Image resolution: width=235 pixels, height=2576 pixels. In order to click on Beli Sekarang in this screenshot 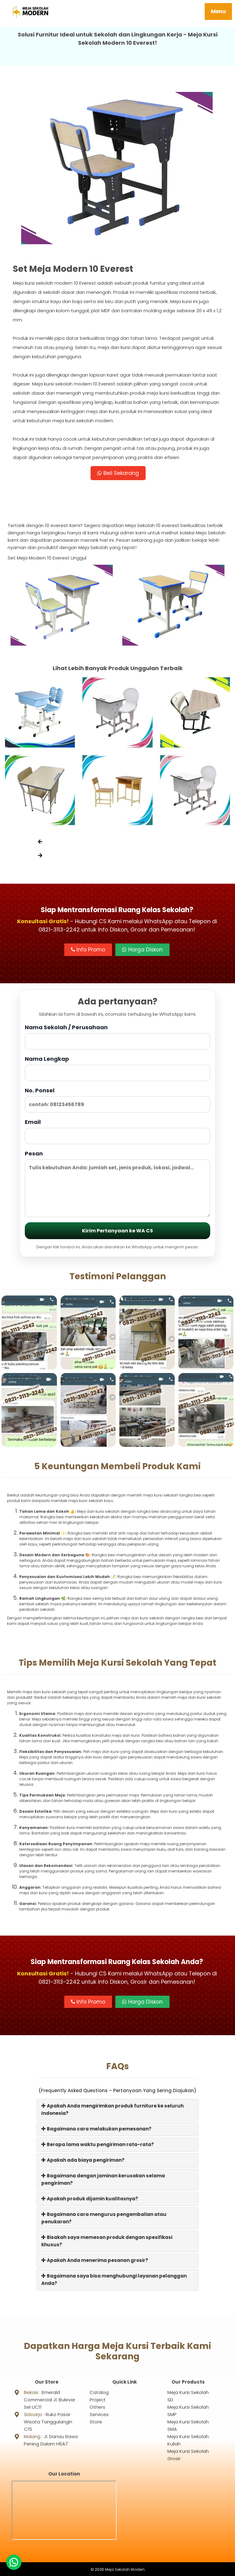, I will do `click(118, 473)`.